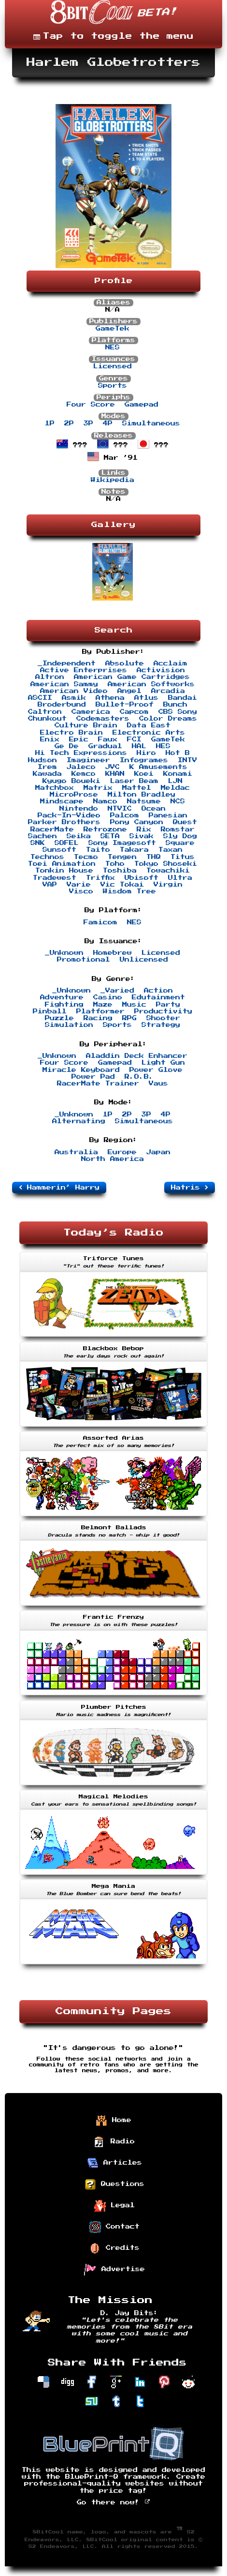 This screenshot has width=227, height=2576. What do you see at coordinates (40, 697) in the screenshot?
I see `ASCII` at bounding box center [40, 697].